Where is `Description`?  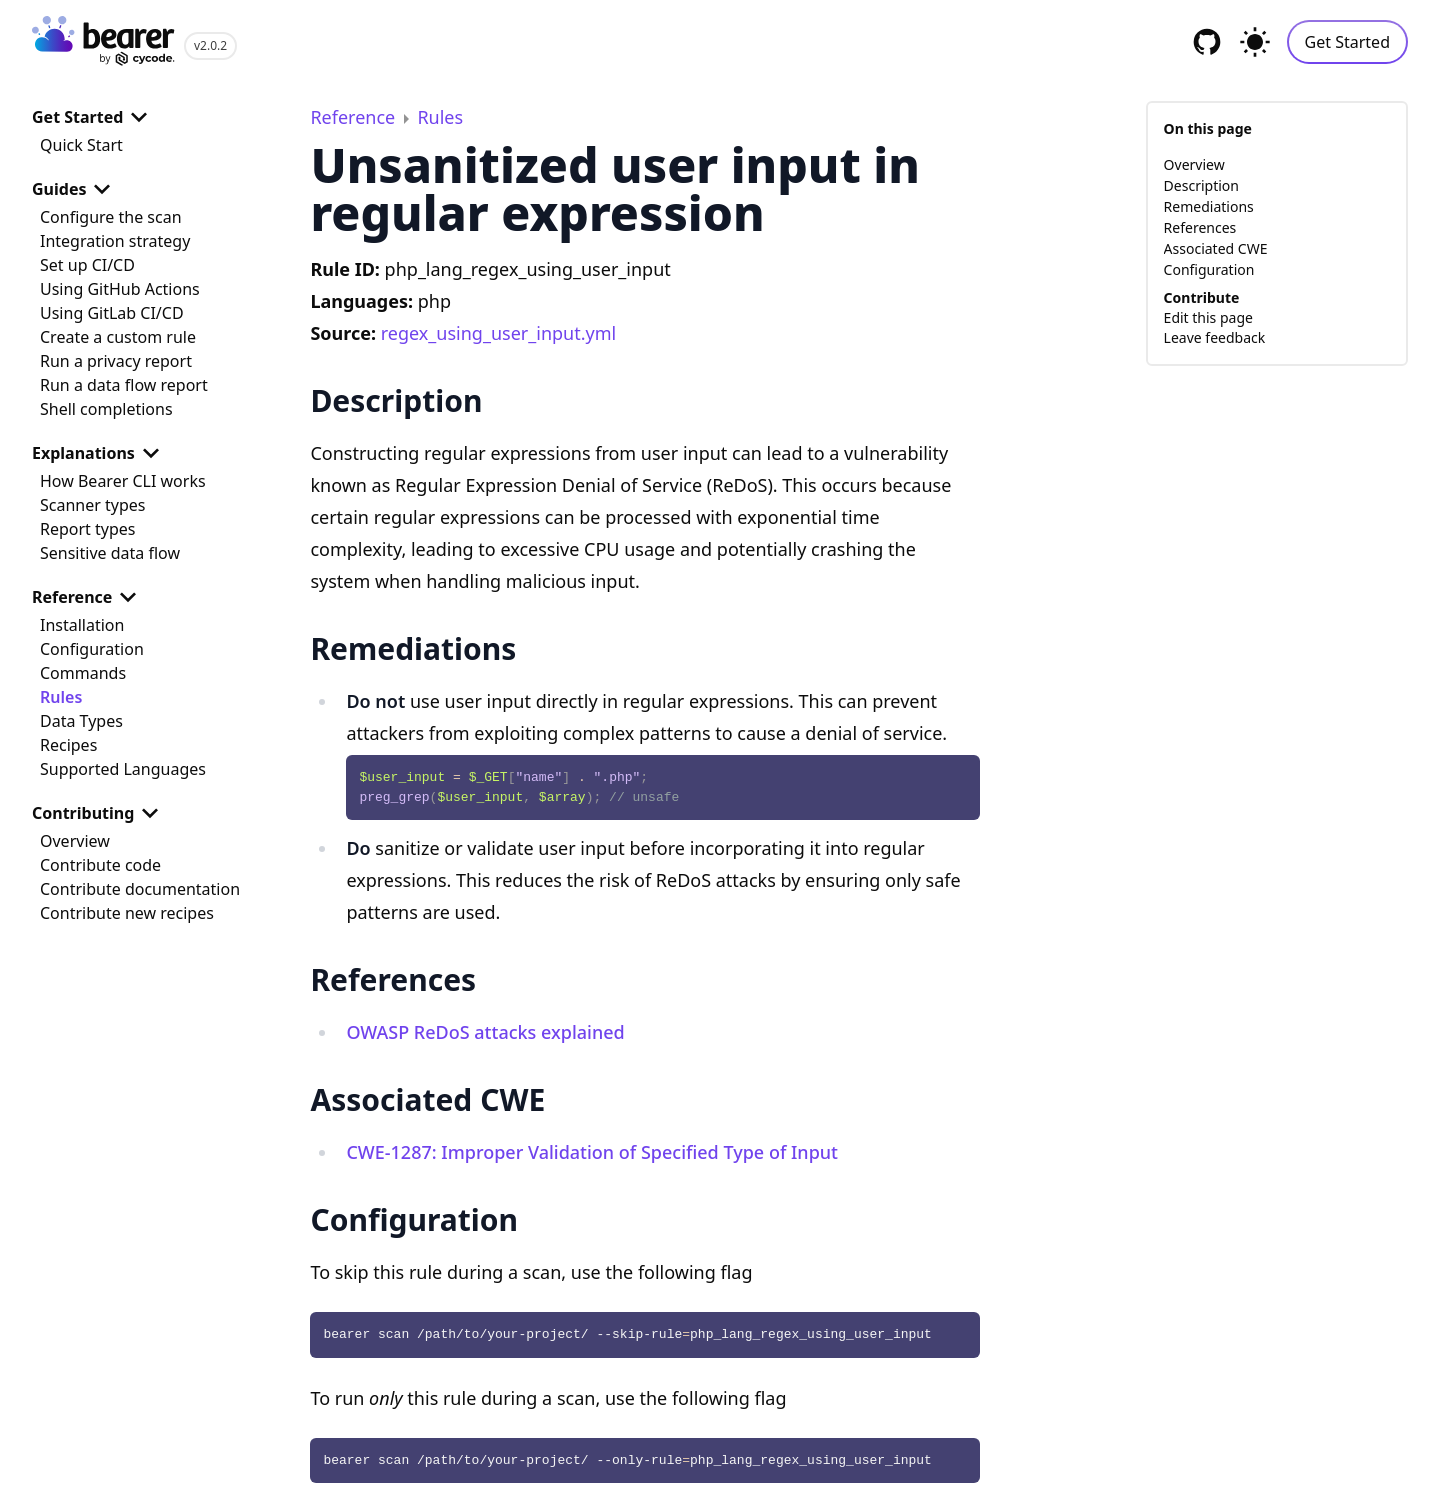 Description is located at coordinates (1201, 185).